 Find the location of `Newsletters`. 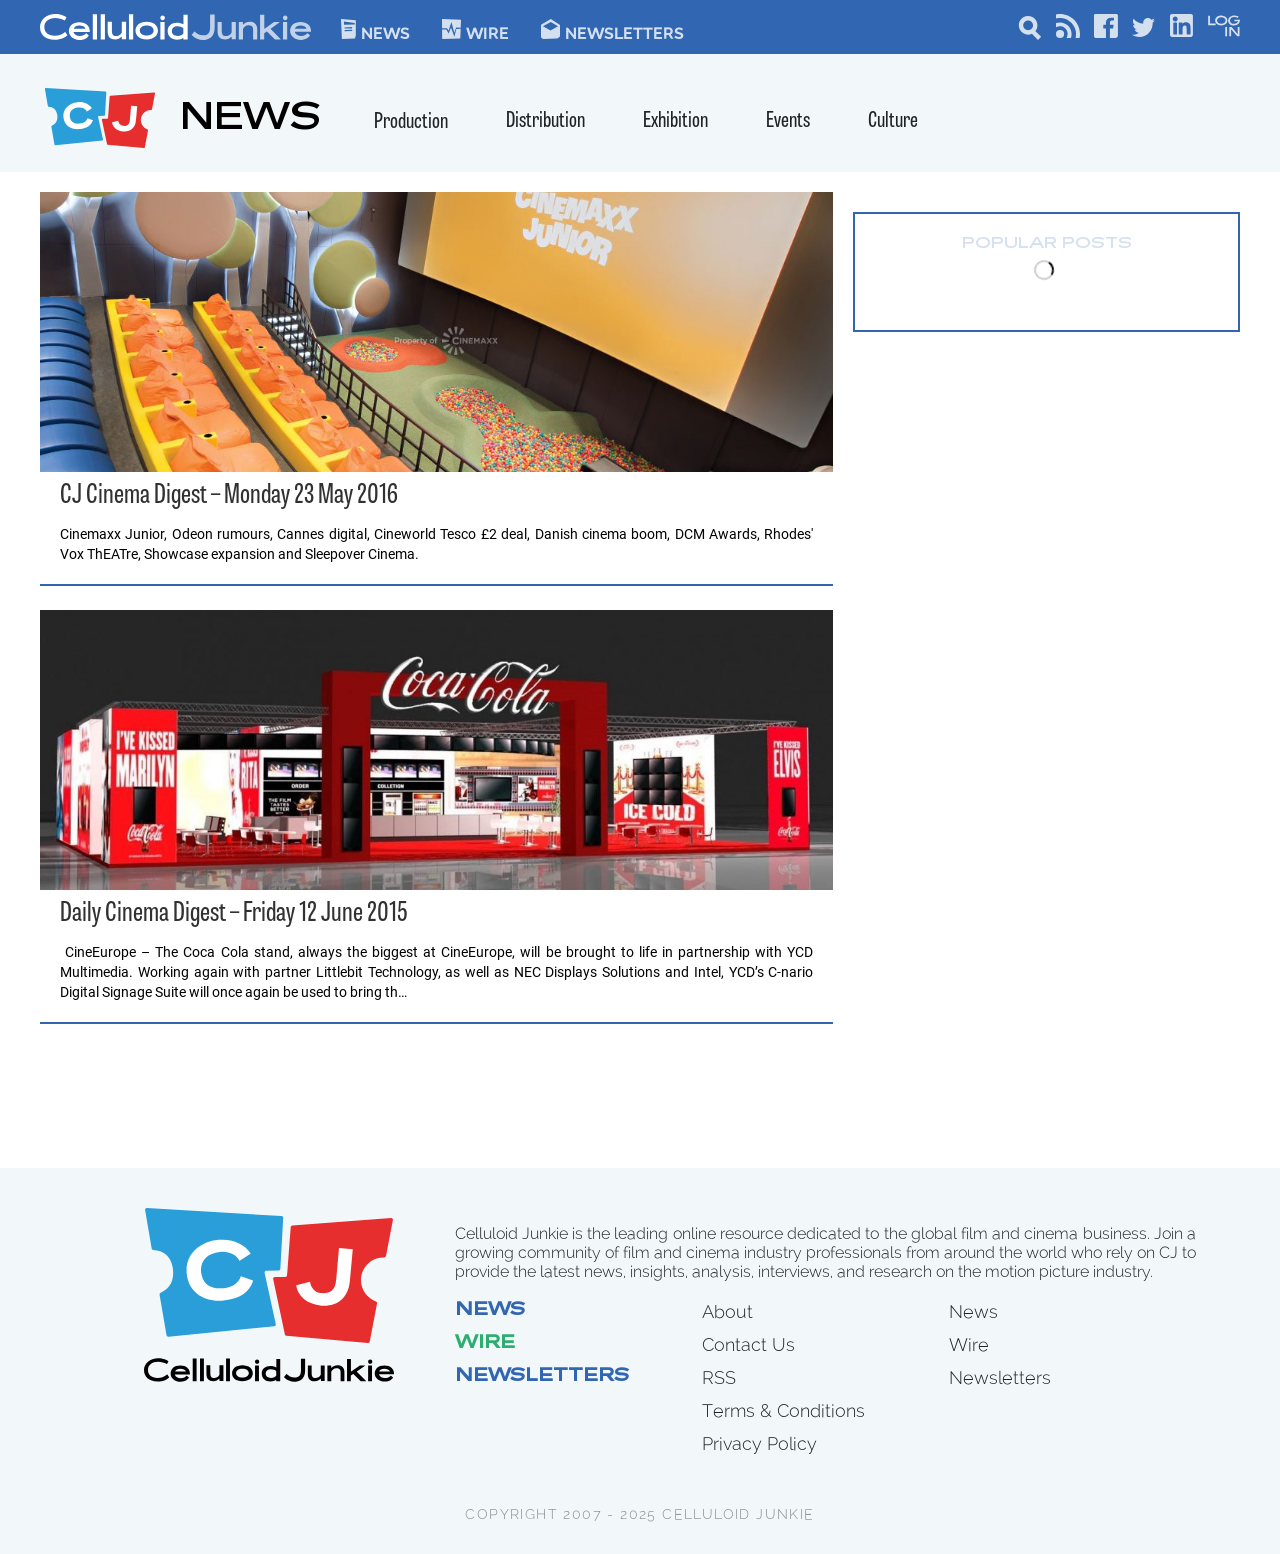

Newsletters is located at coordinates (612, 29).